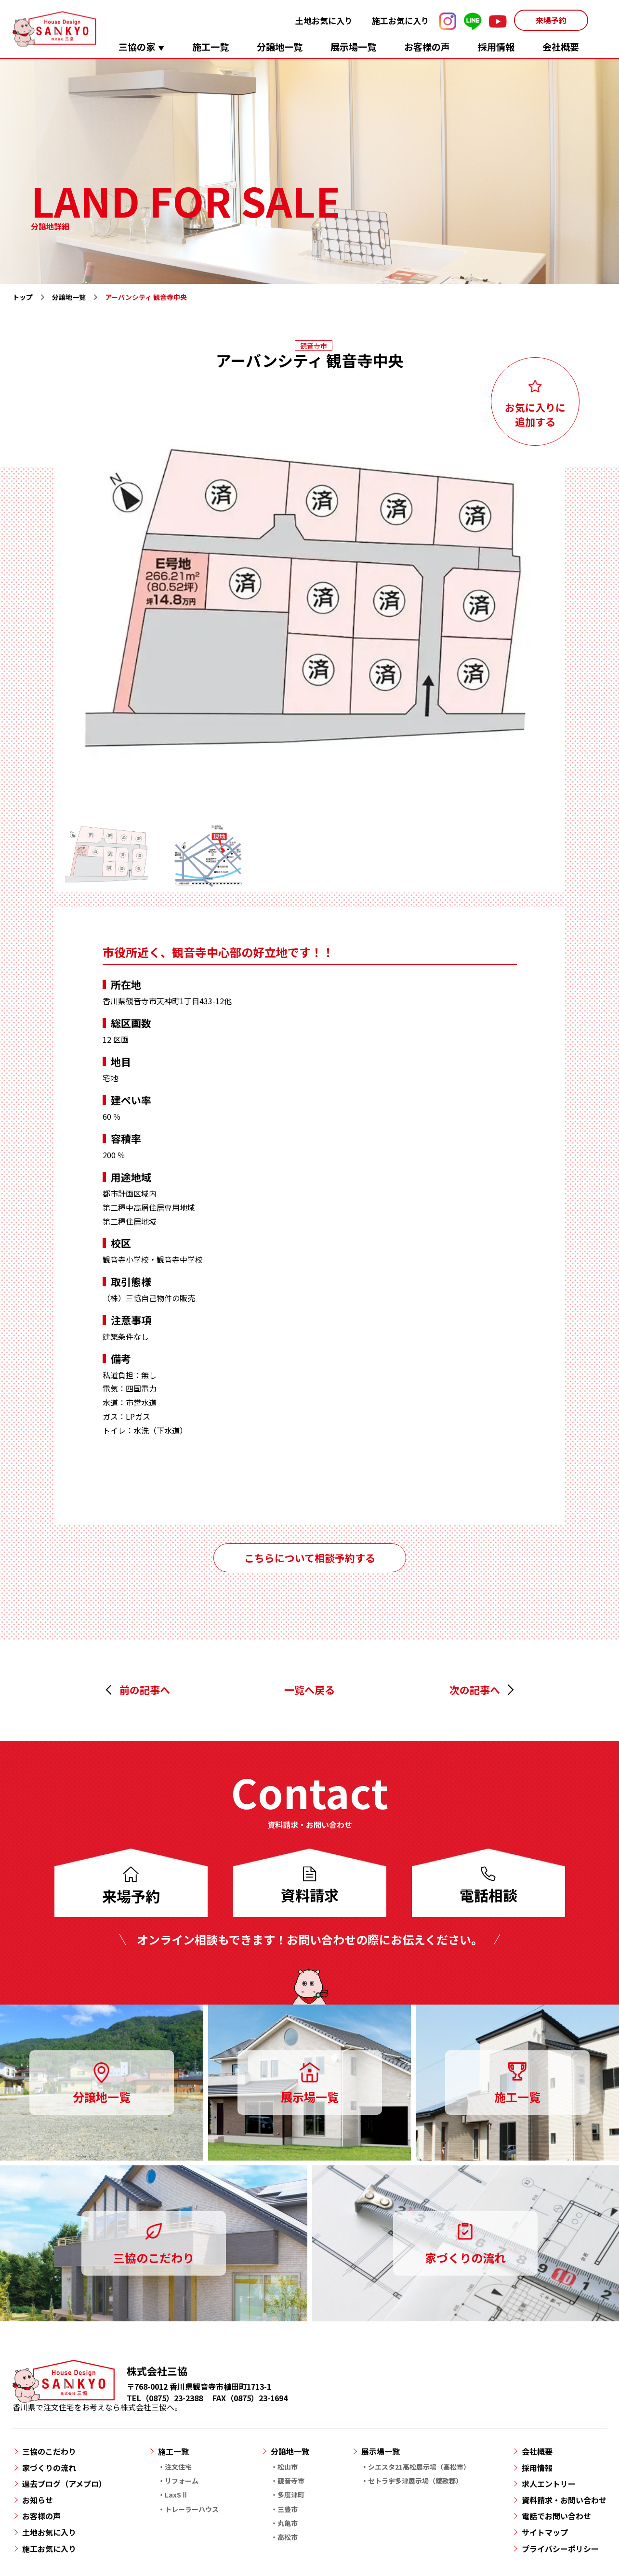 The image size is (619, 2576). I want to click on サイトマップ, so click(545, 2532).